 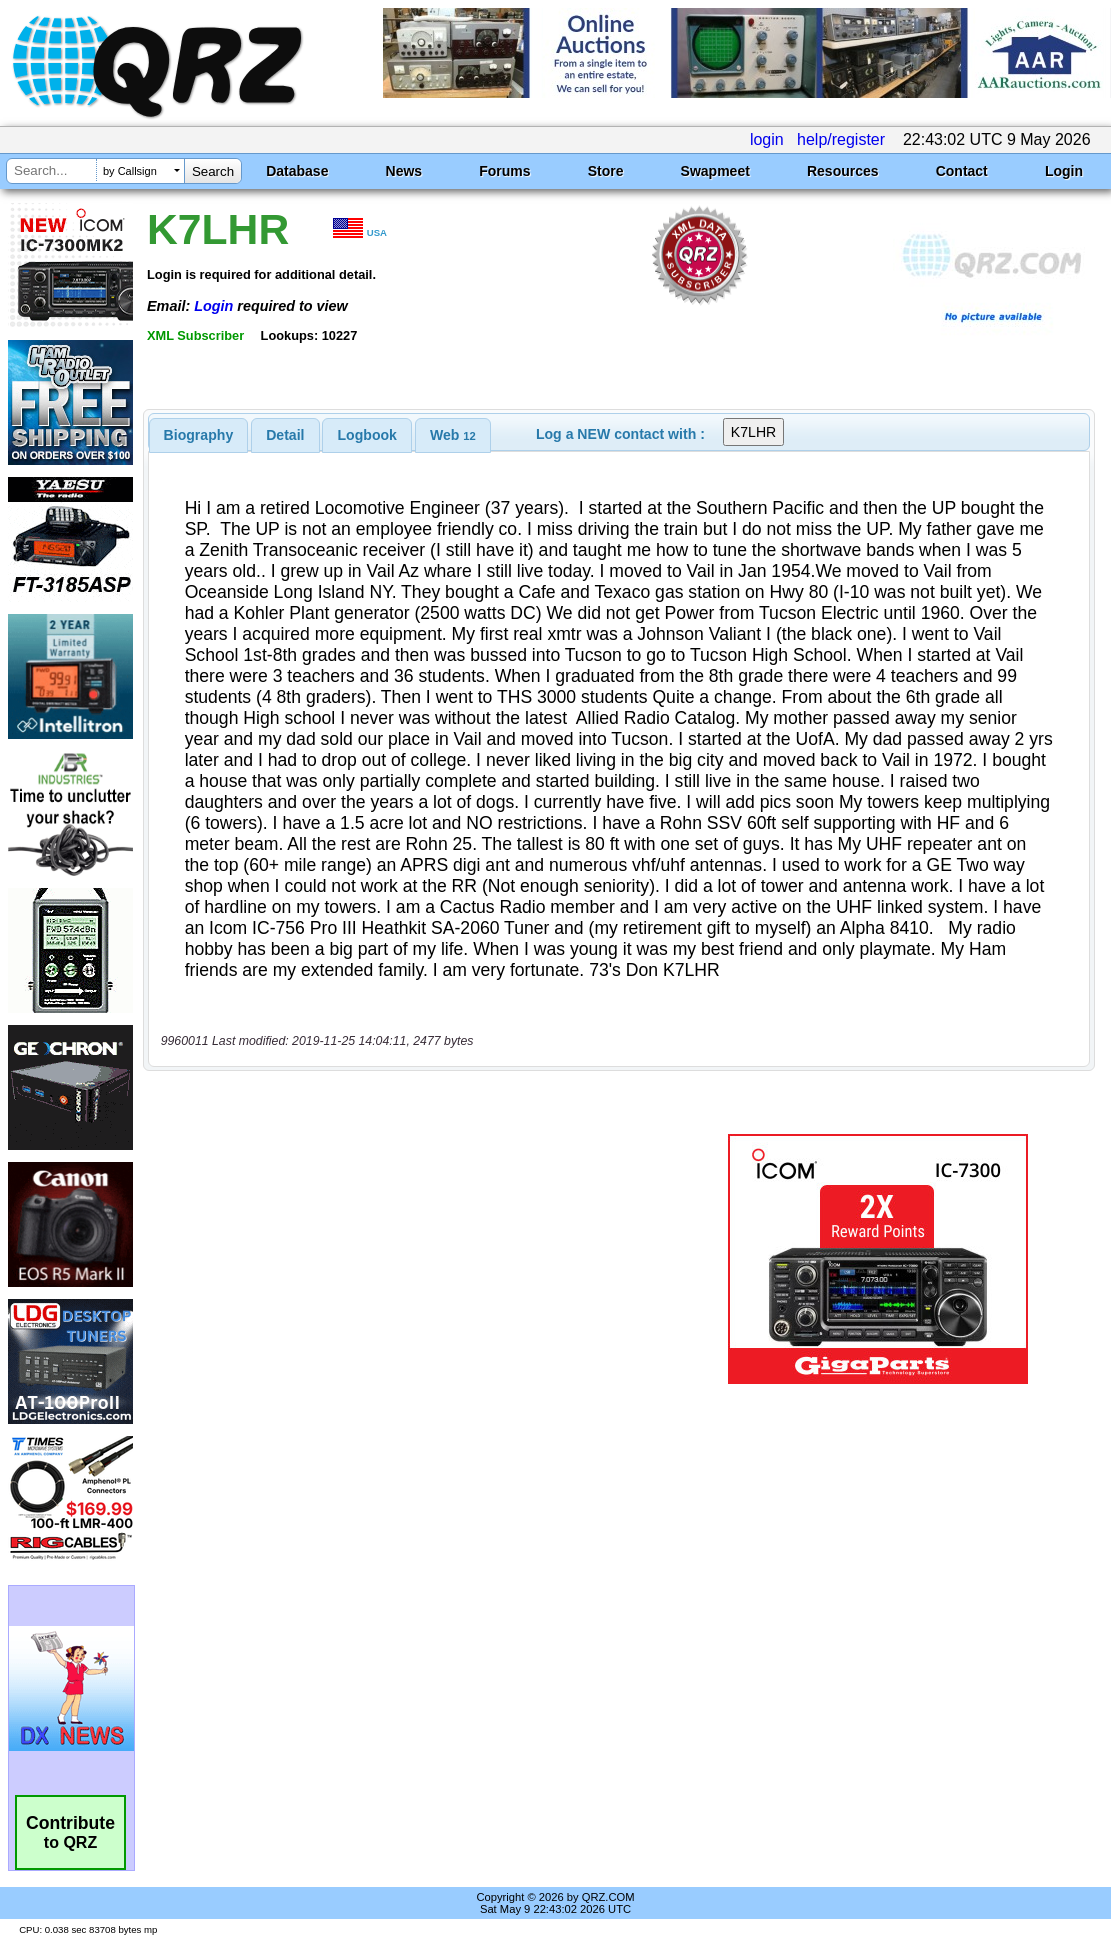 What do you see at coordinates (297, 171) in the screenshot?
I see `Database` at bounding box center [297, 171].